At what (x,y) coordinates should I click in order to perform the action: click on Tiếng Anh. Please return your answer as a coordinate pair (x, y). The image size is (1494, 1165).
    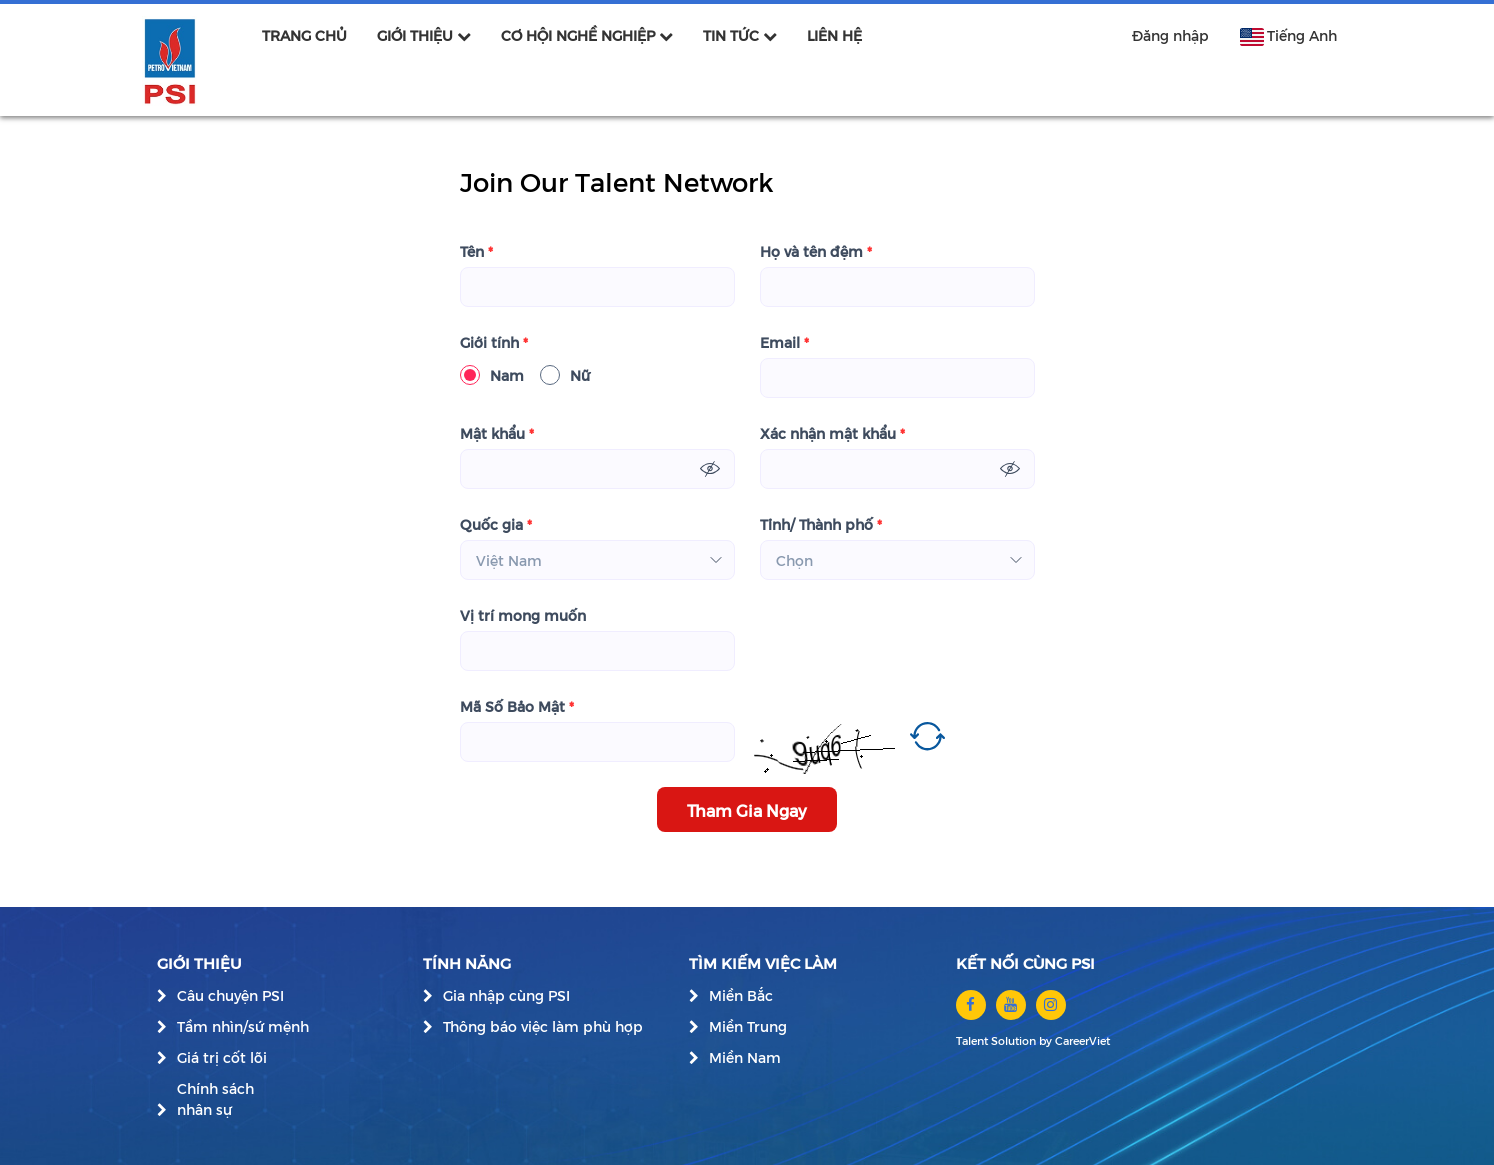
    Looking at the image, I should click on (1288, 36).